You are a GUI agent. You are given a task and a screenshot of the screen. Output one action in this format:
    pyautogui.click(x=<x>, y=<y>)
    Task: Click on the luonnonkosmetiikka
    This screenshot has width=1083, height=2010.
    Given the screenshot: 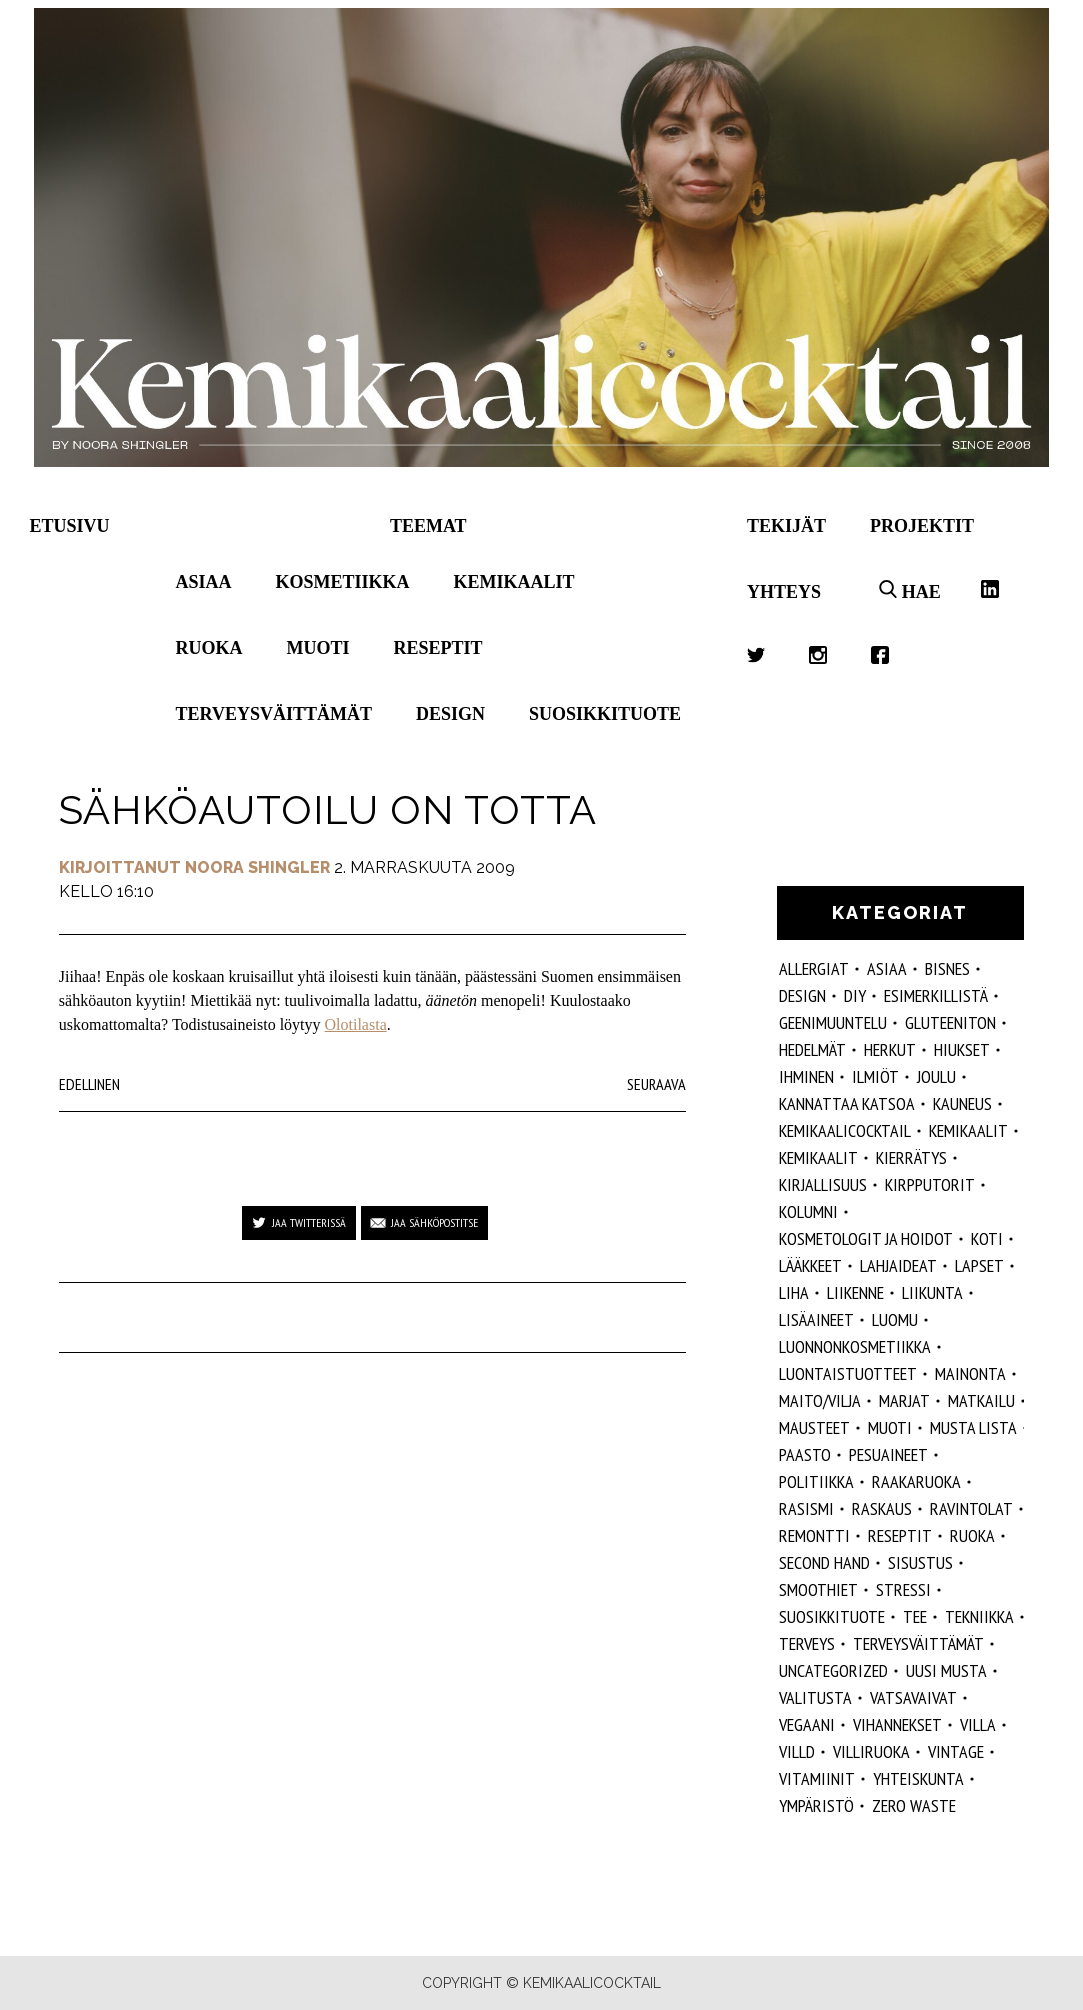 What is the action you would take?
    pyautogui.click(x=855, y=1346)
    